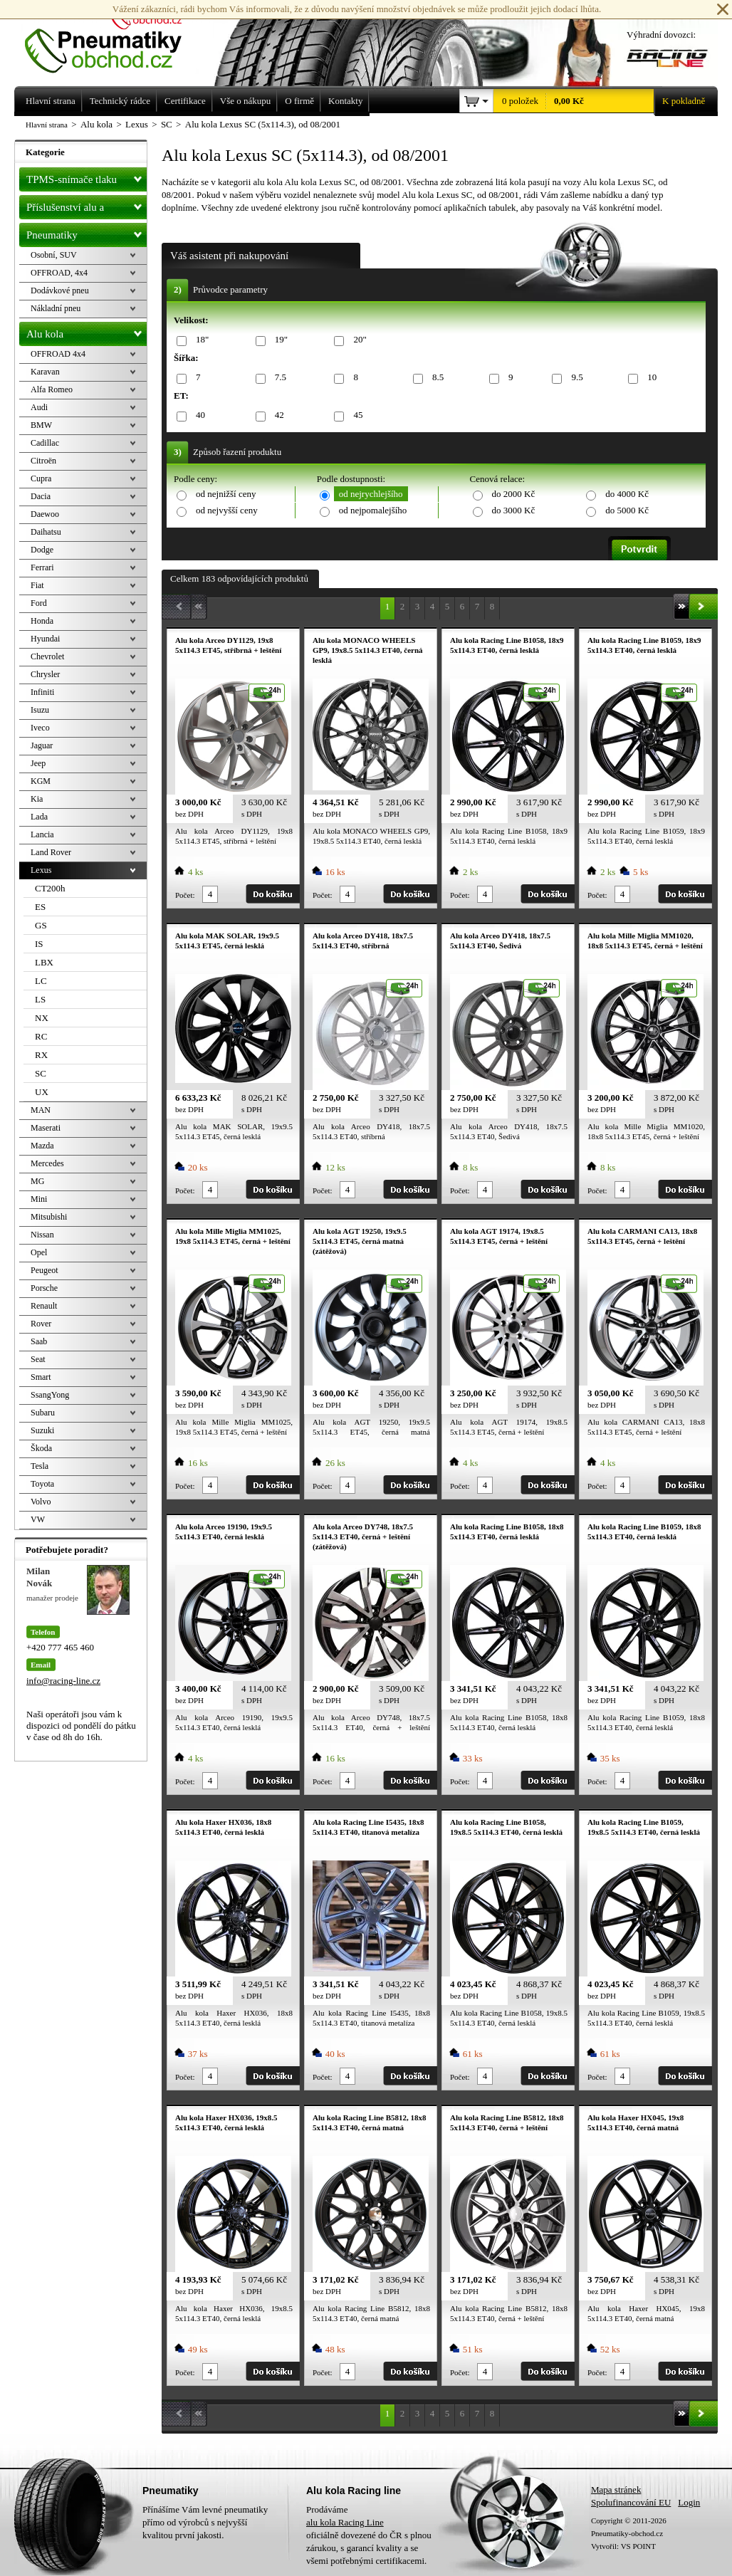 The image size is (732, 2576). Describe the element at coordinates (39, 817) in the screenshot. I see `Lada` at that location.